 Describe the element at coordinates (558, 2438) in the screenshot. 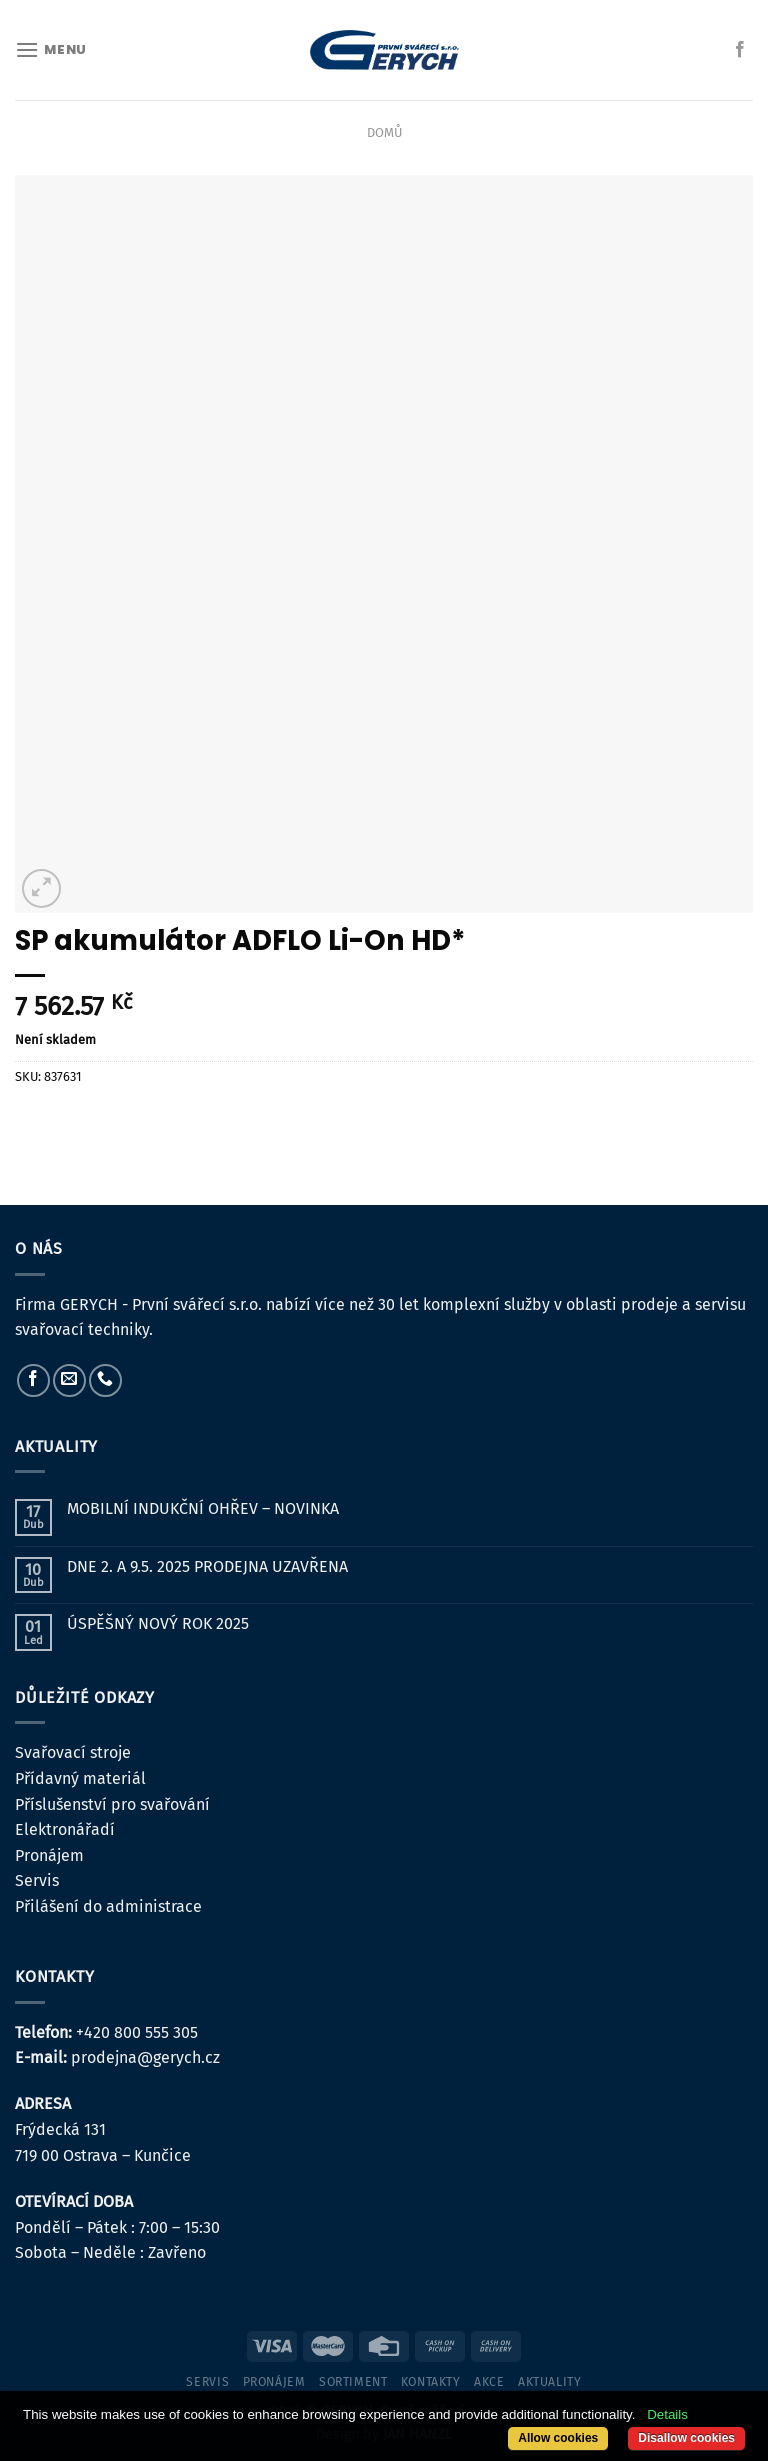

I see `Allow cookies` at that location.